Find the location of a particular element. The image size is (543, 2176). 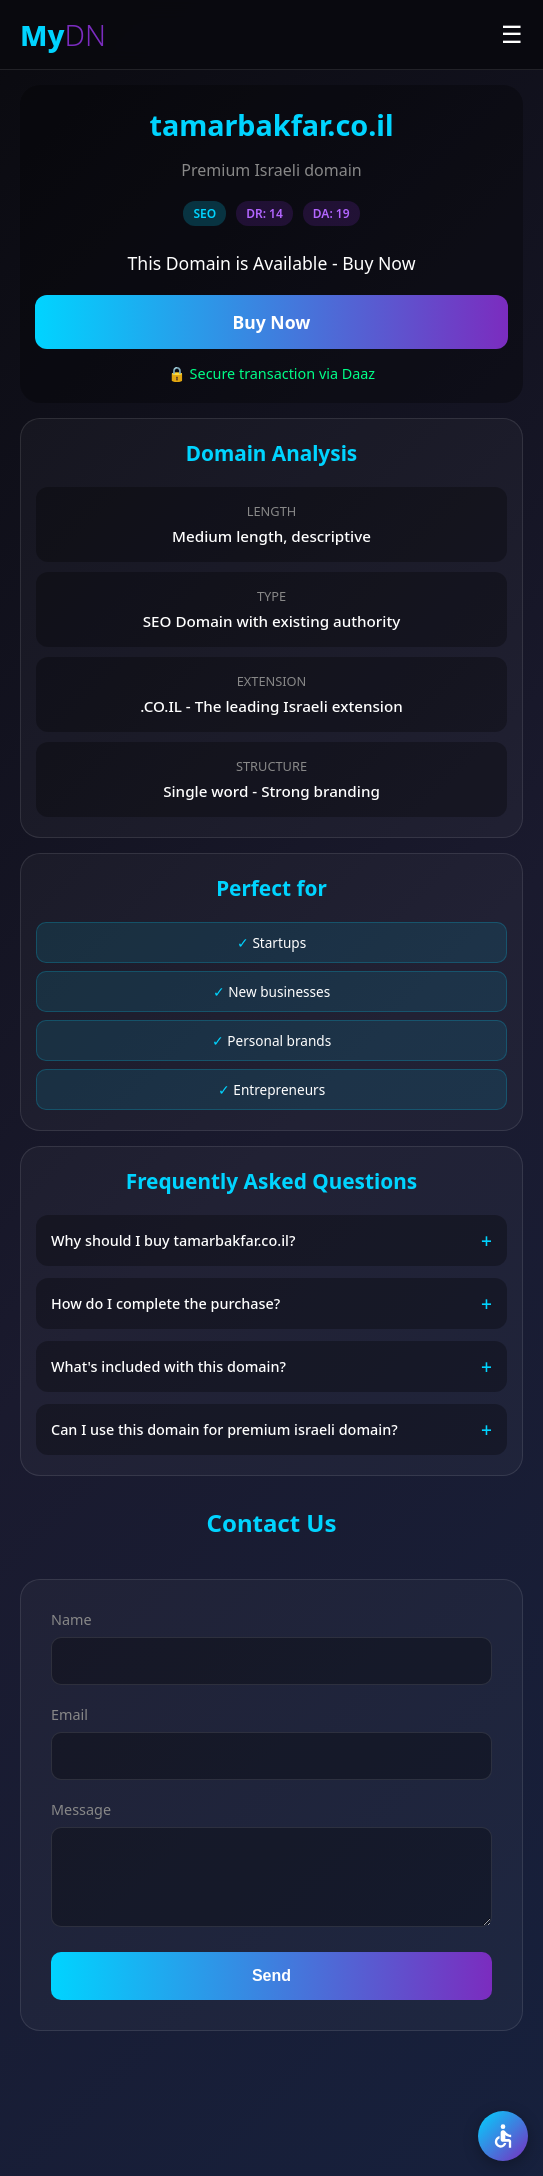

[Accessibility] is located at coordinates (503, 2136).